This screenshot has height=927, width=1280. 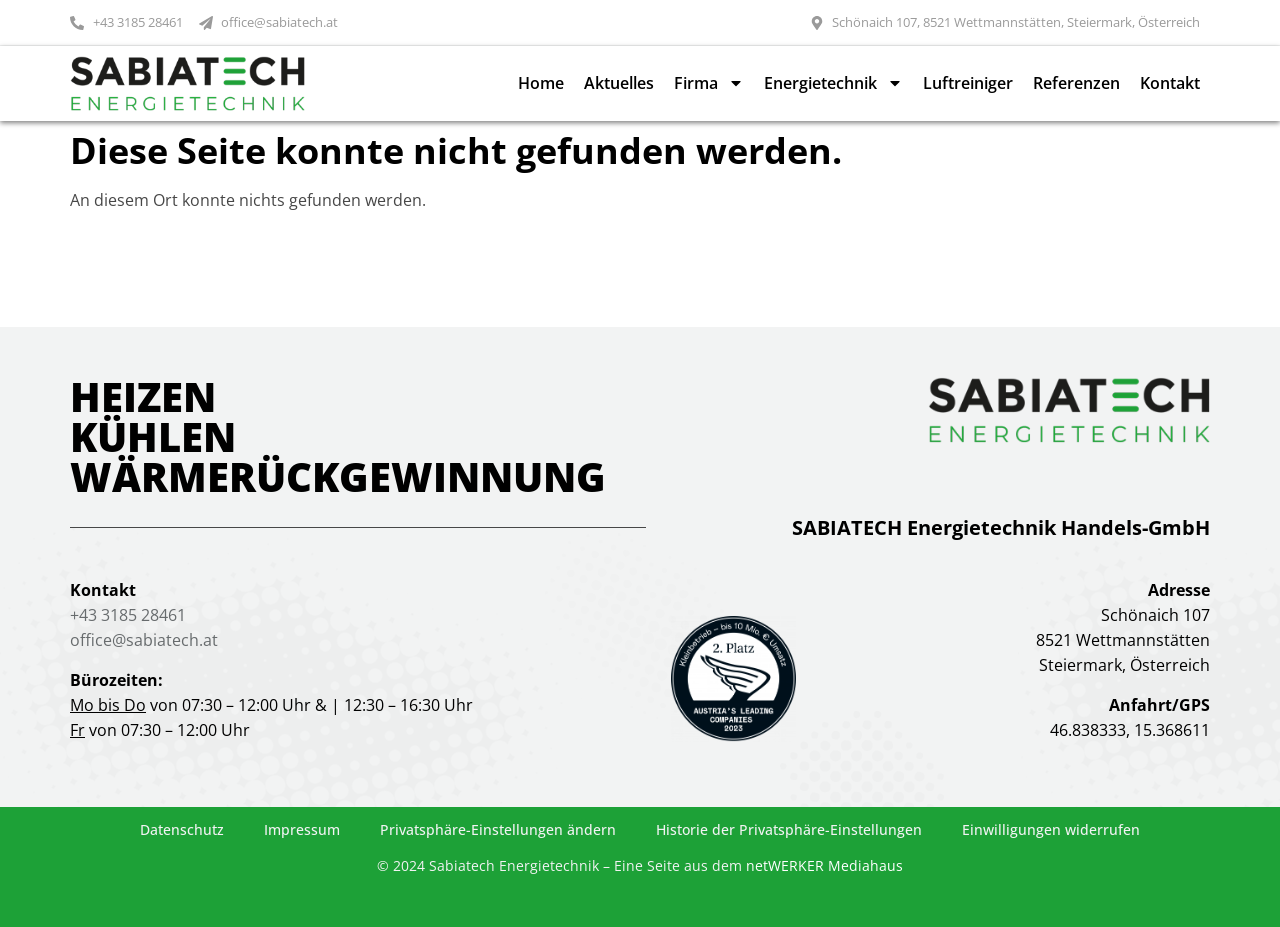 I want to click on Aktuelles, so click(x=619, y=83).